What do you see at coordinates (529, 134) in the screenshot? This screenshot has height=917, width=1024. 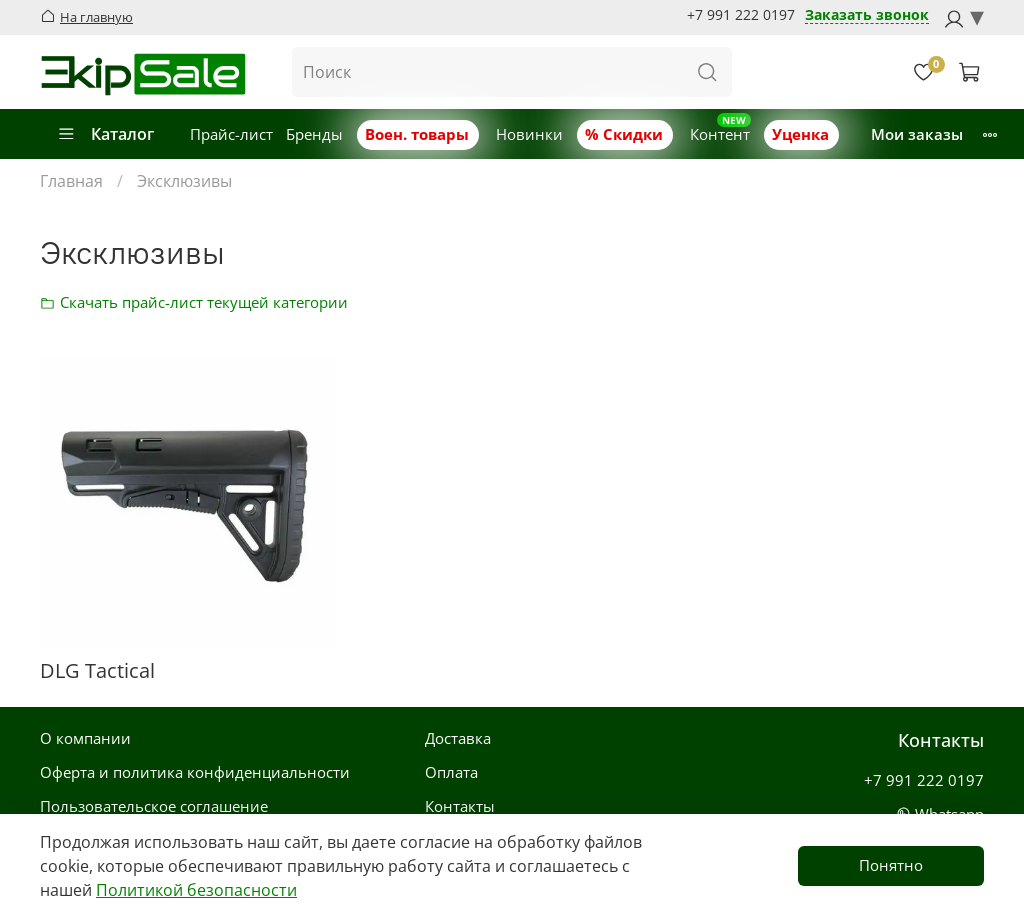 I see `Новинки` at bounding box center [529, 134].